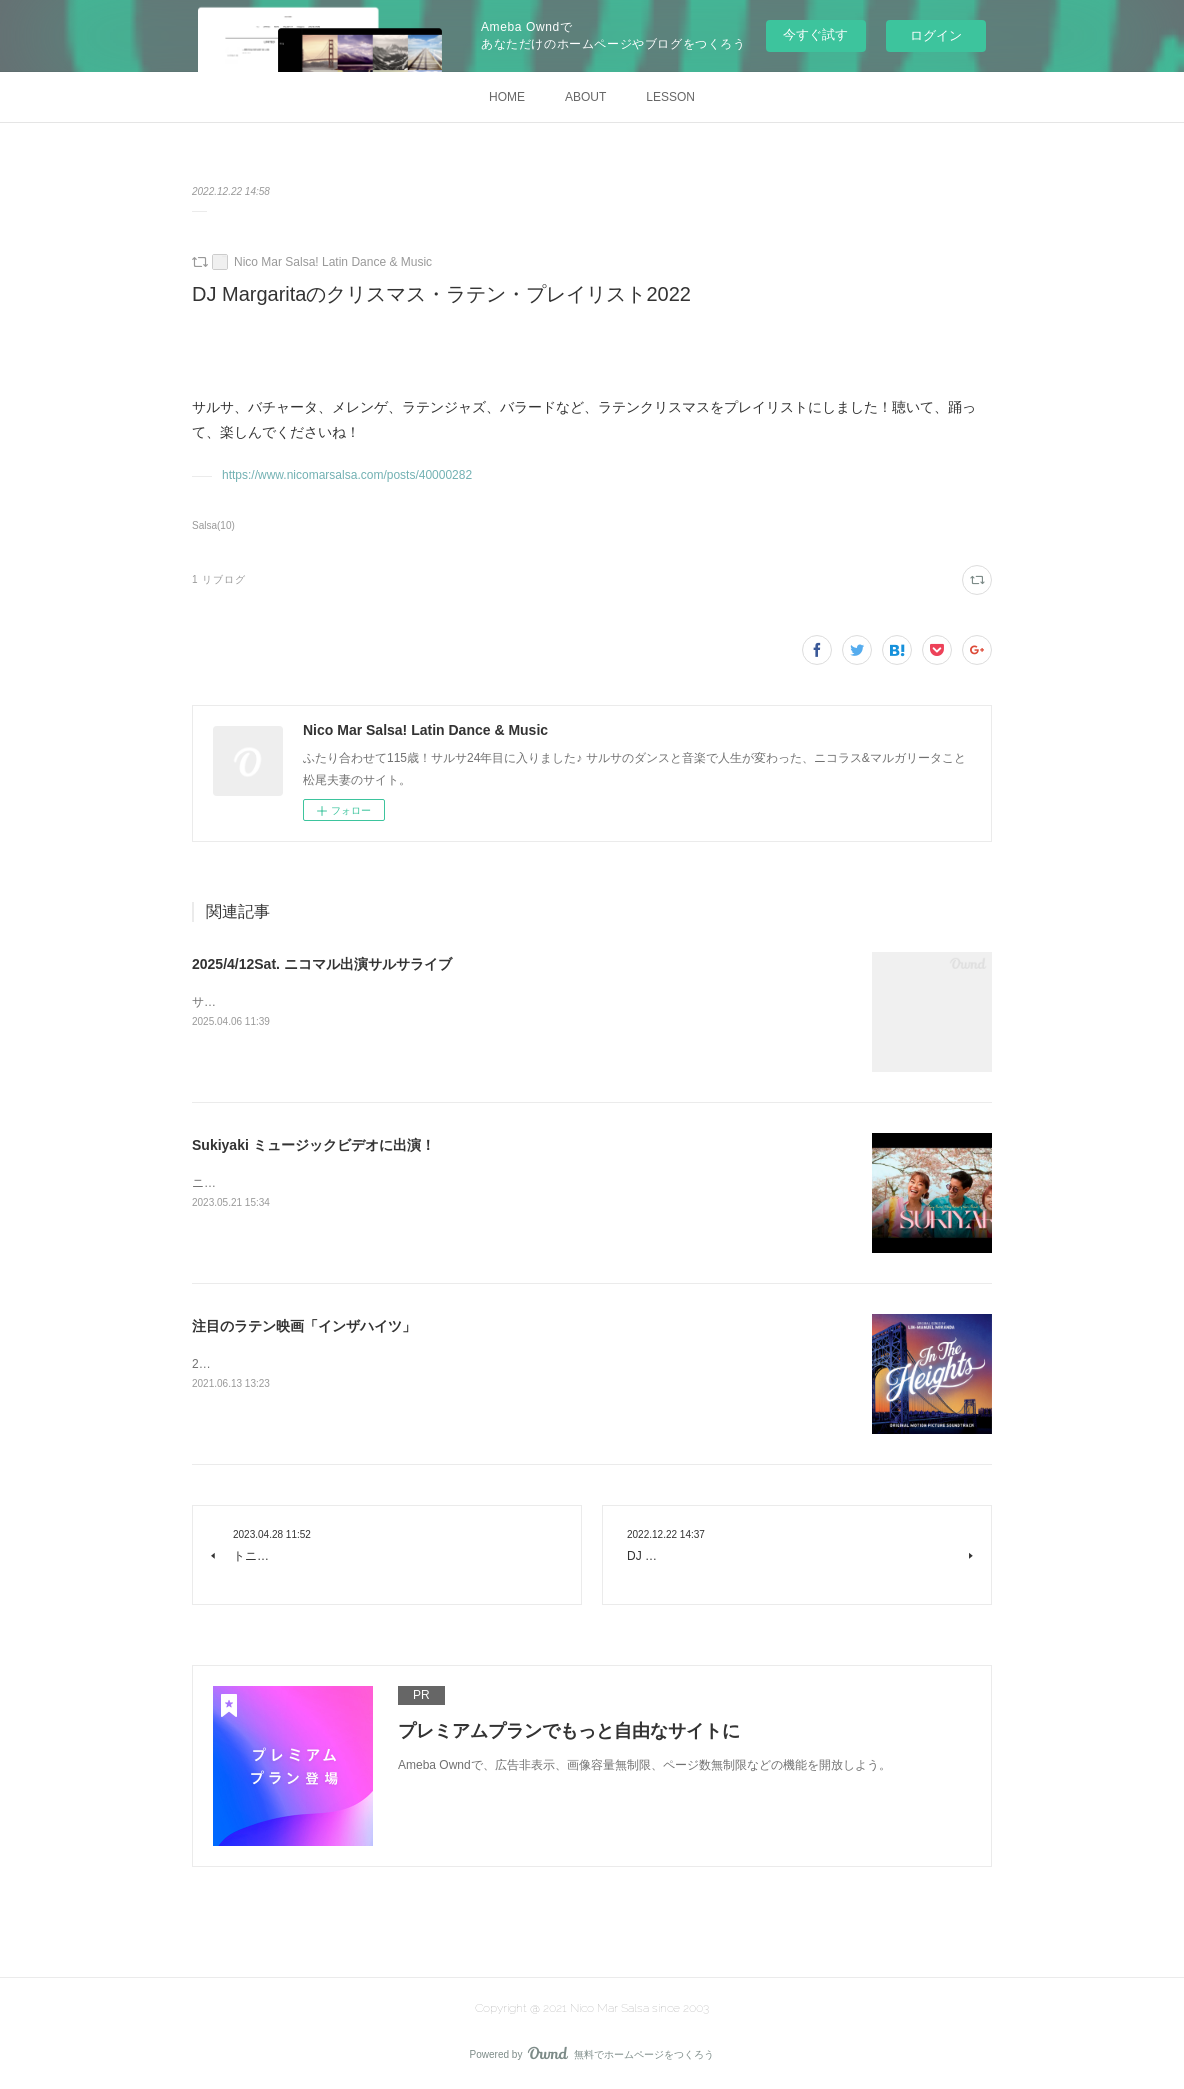 The height and width of the screenshot is (2089, 1184). What do you see at coordinates (313, 1145) in the screenshot?
I see `Sukiyaki ミュージックビデオに出演！` at bounding box center [313, 1145].